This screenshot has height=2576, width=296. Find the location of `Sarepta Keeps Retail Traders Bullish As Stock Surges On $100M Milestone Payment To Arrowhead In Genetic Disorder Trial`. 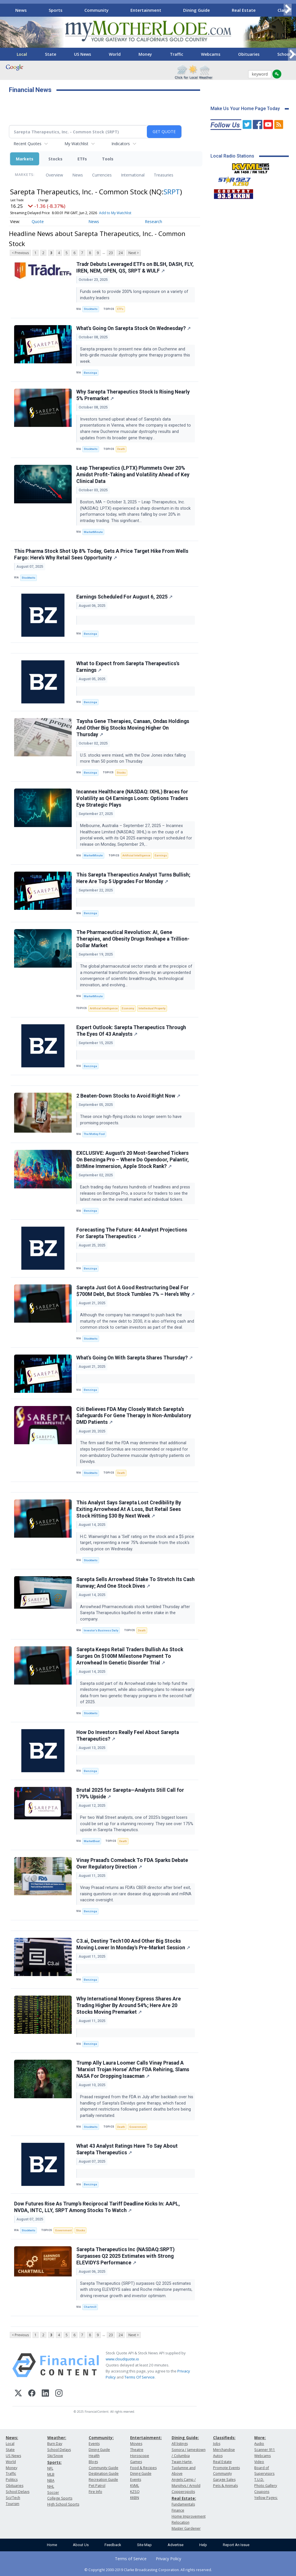

Sarepta Keeps Retail Traders Bullish As Stock Surges On $100M Milestone Payment To Arrowhead In Genetic Disorder Trial is located at coordinates (129, 1656).